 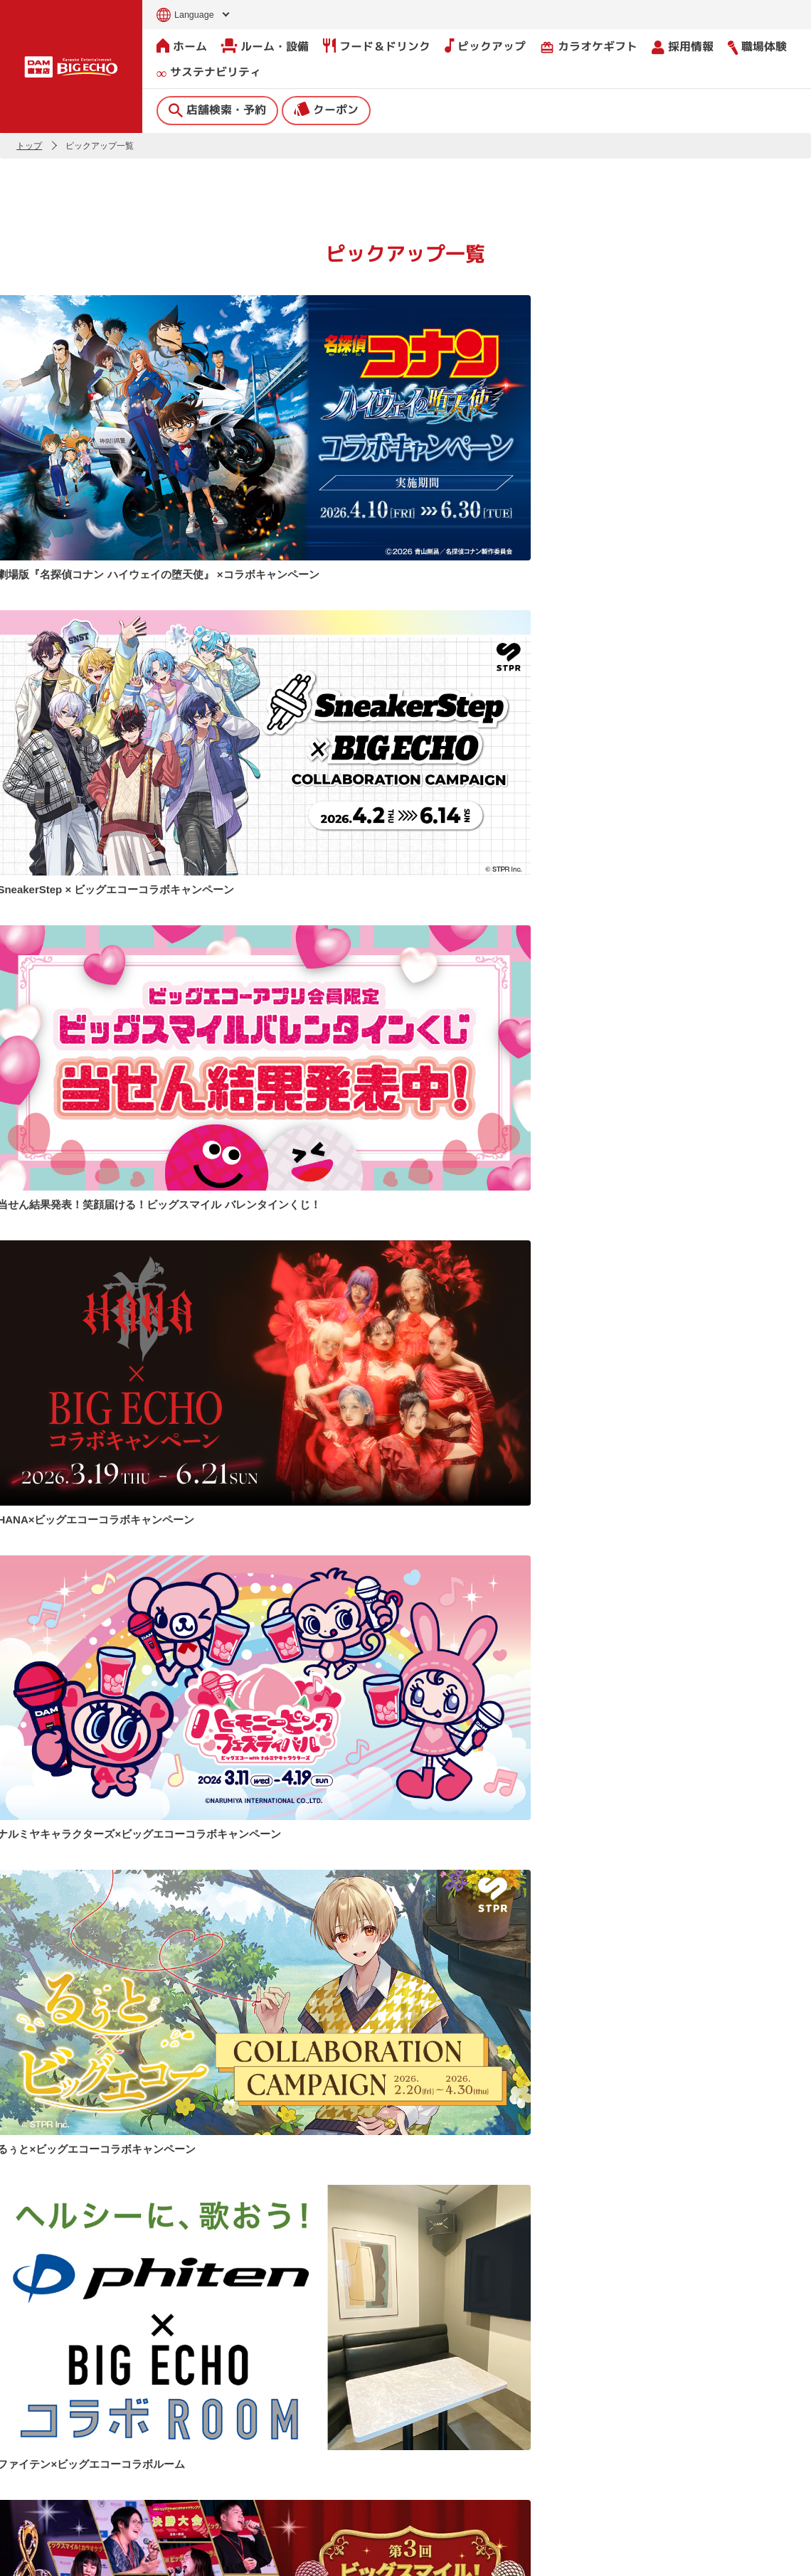 I want to click on クーポン, so click(x=326, y=109).